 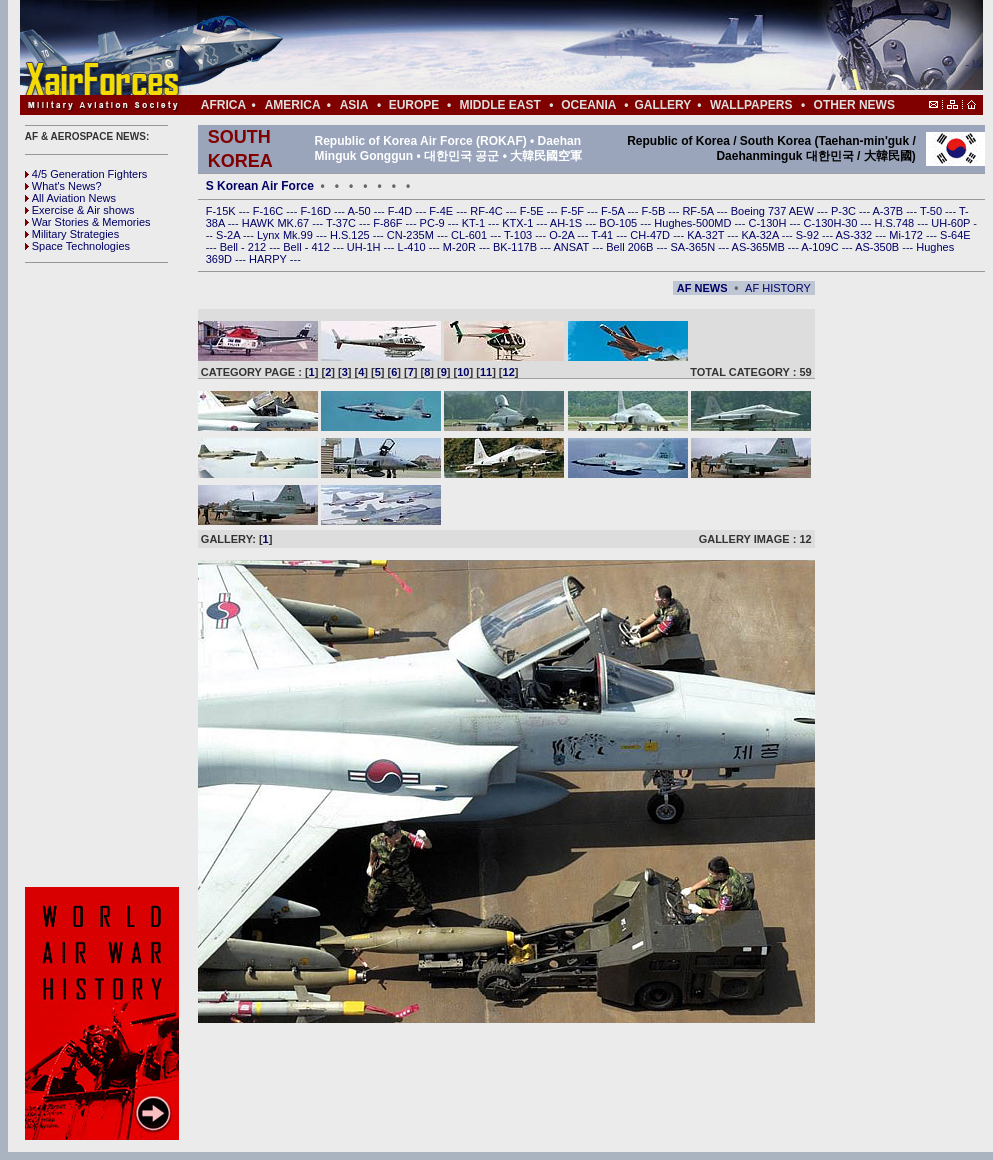 I want to click on AS-350B, so click(x=878, y=247).